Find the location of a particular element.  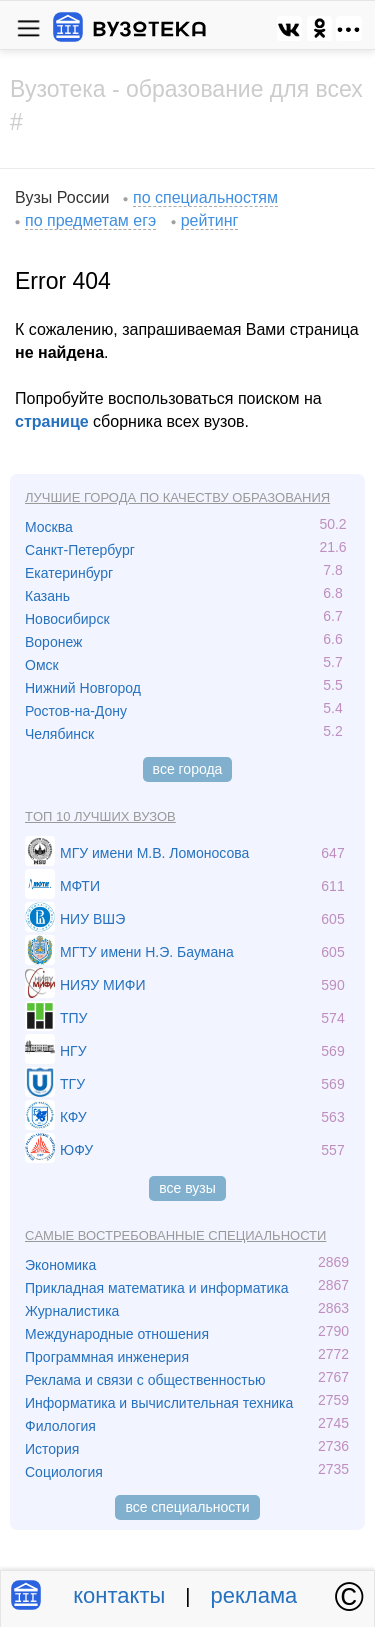

Омск is located at coordinates (42, 665).